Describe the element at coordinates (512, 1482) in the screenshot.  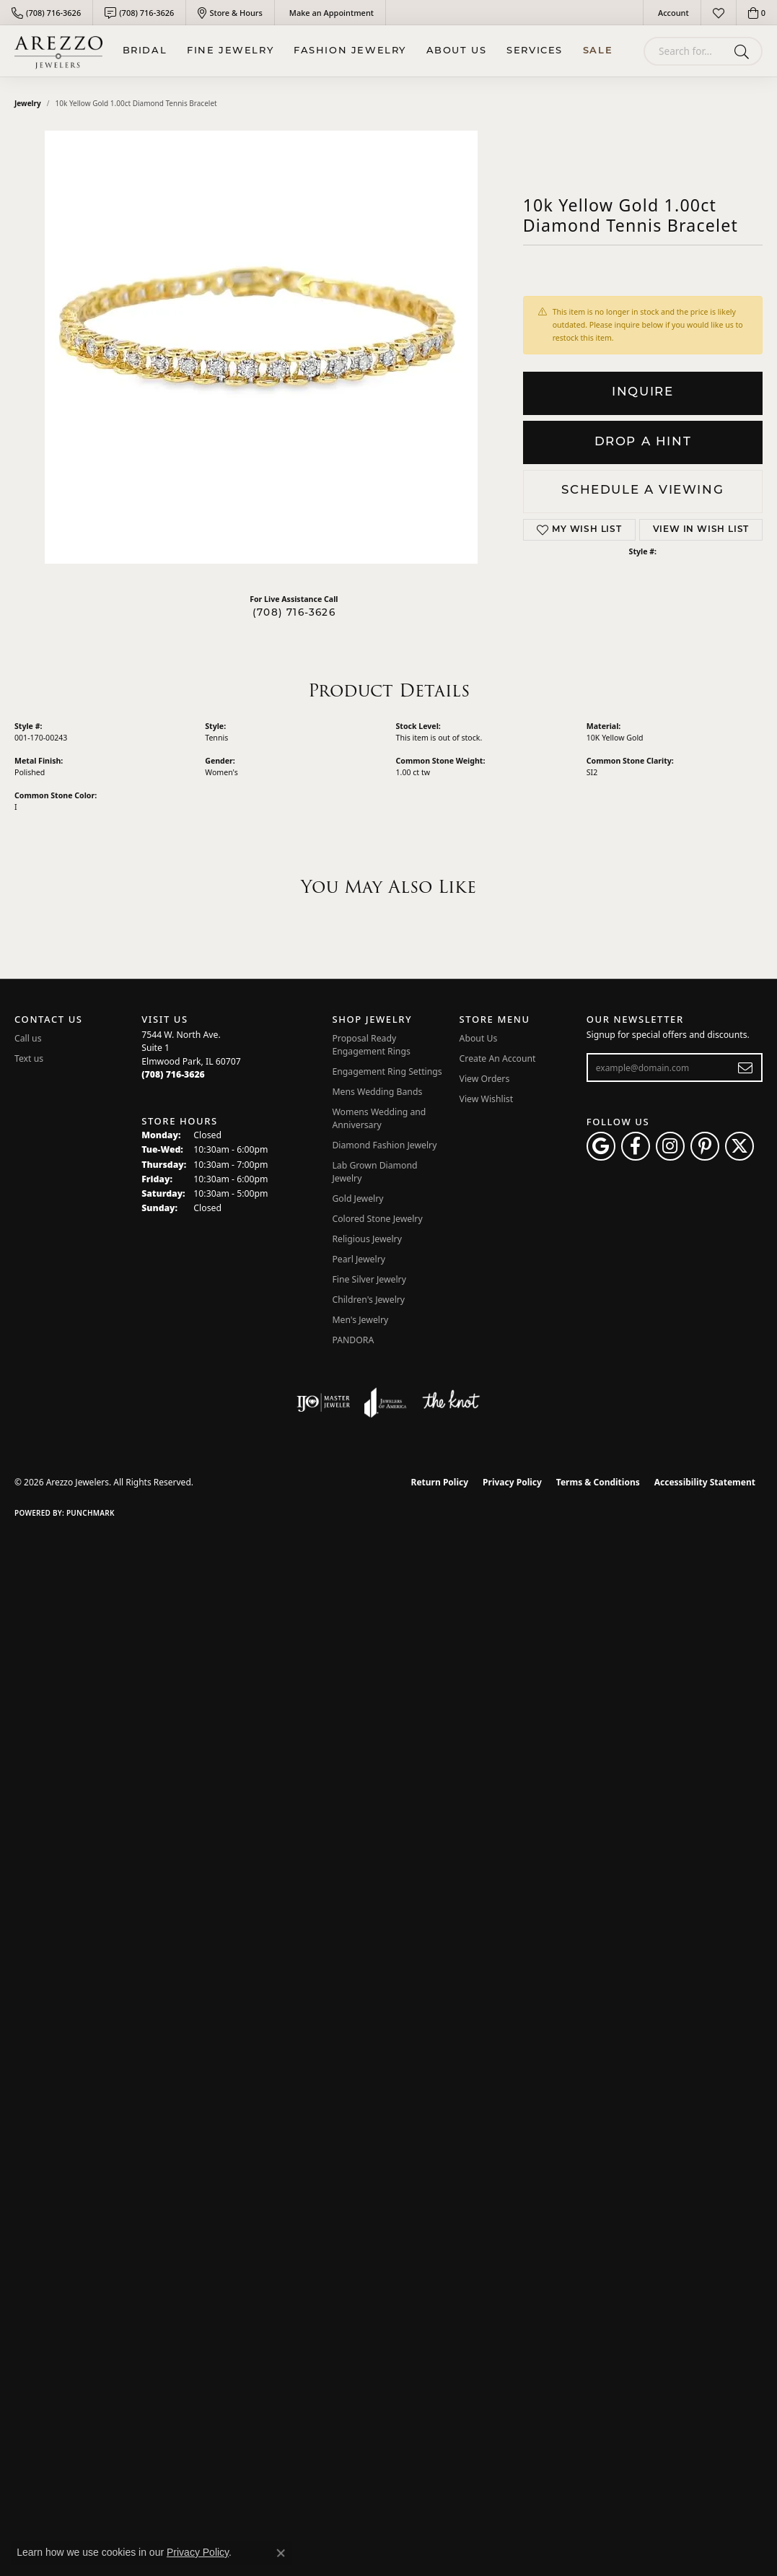
I see `Privacy Policy` at that location.